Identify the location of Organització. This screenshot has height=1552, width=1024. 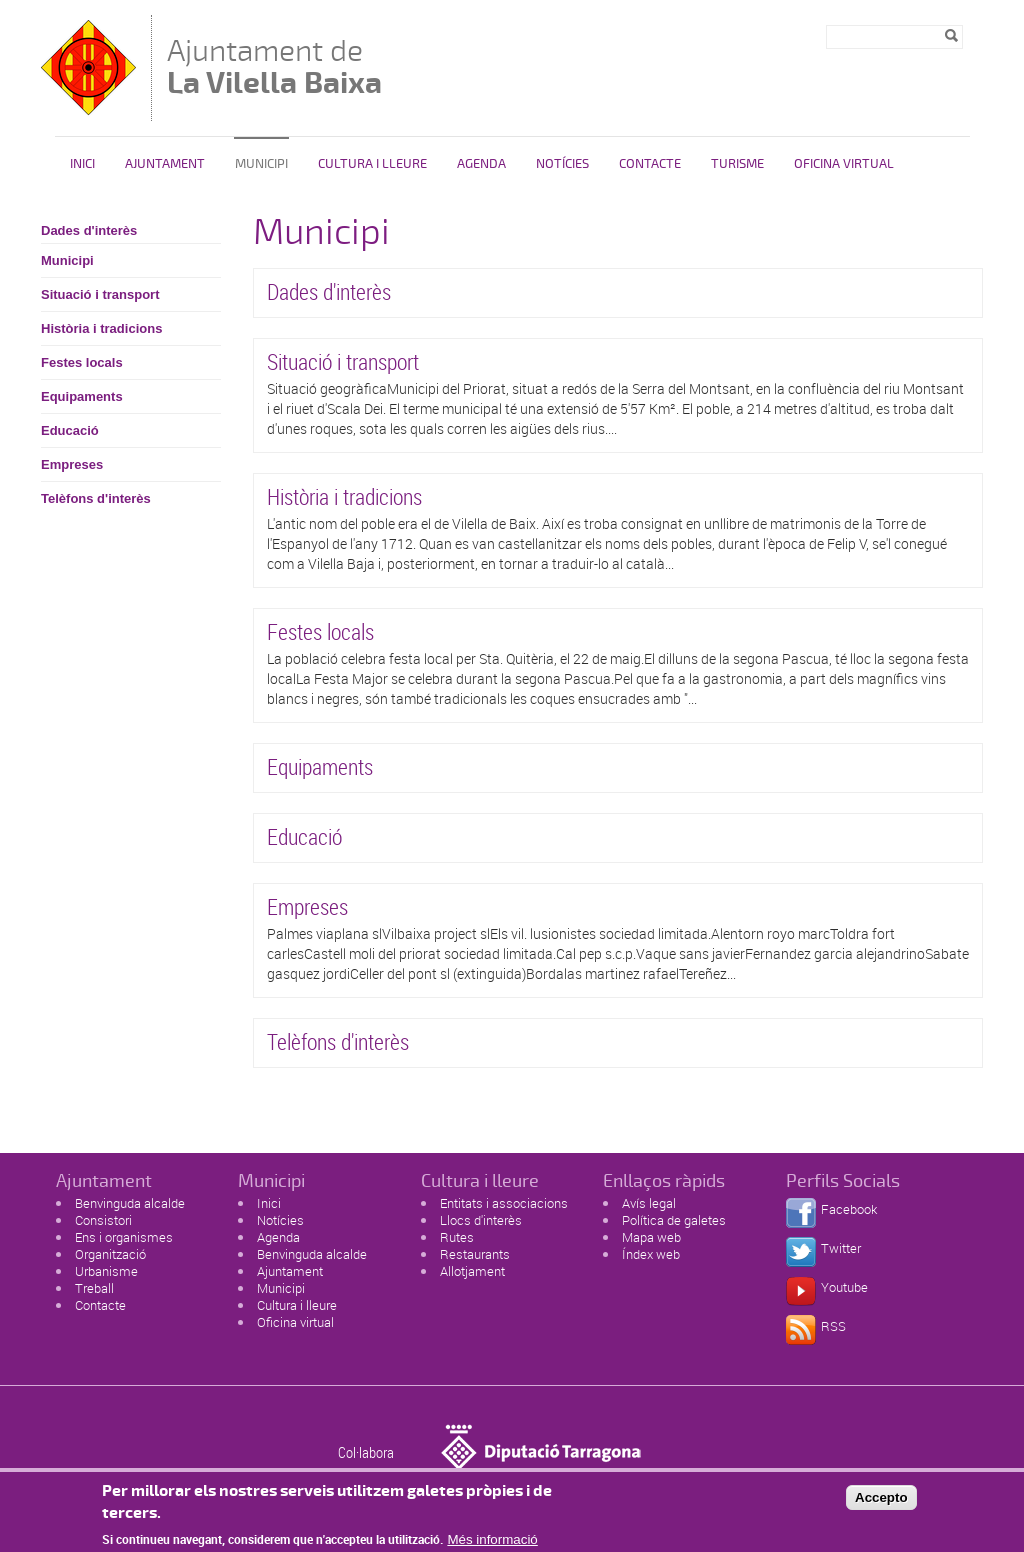
(110, 1254).